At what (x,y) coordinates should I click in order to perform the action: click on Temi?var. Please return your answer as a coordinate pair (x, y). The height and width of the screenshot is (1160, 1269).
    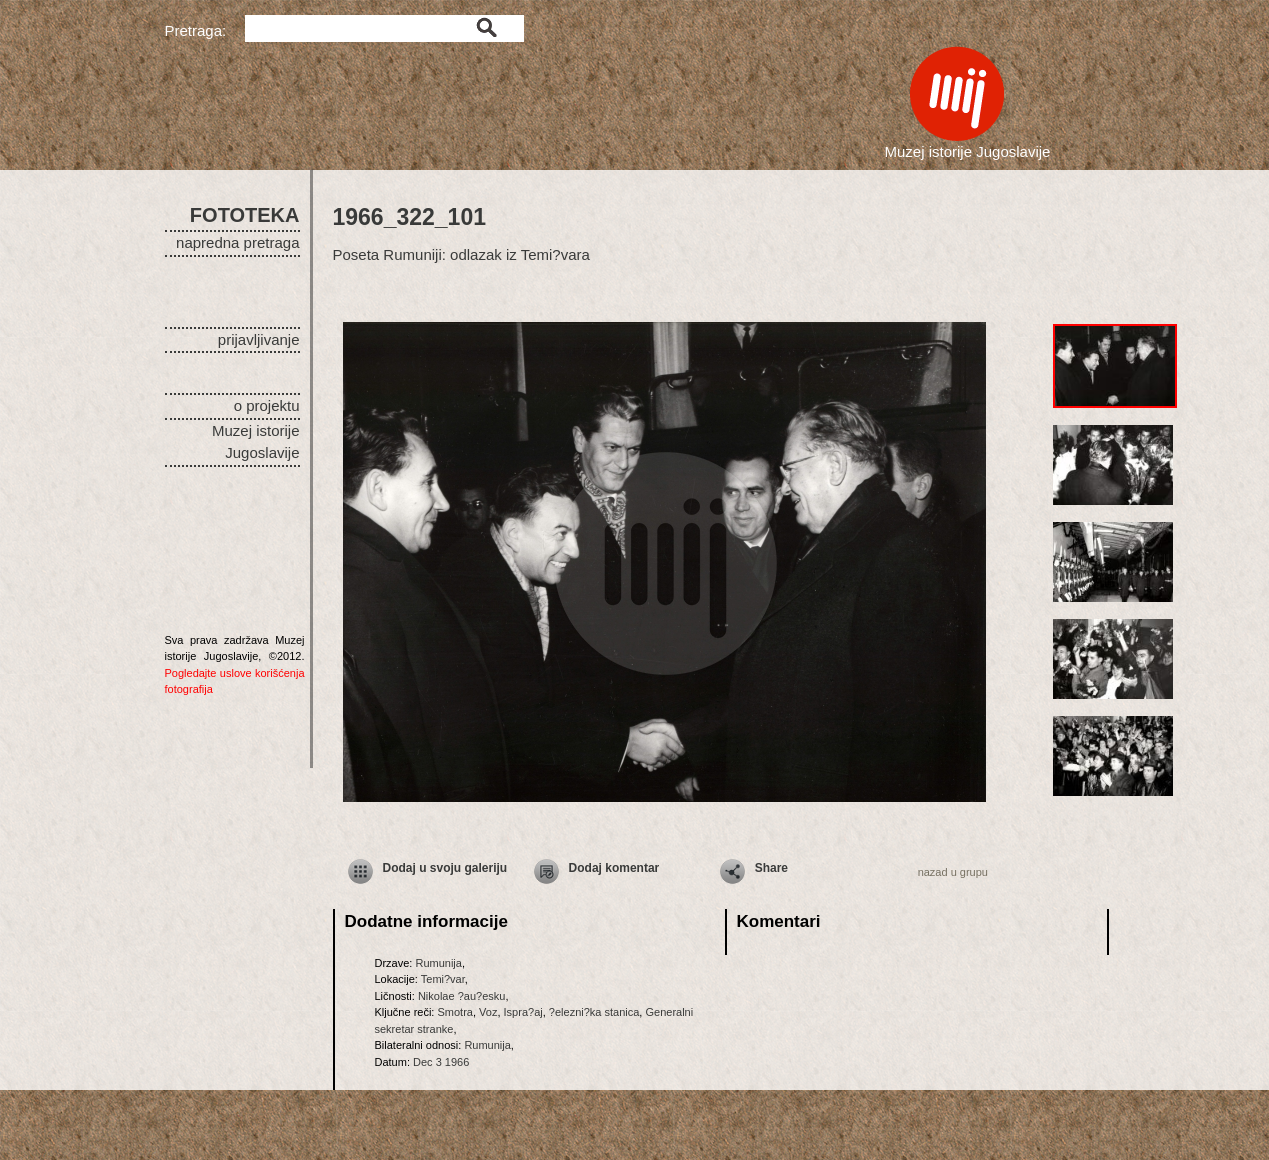
    Looking at the image, I should click on (443, 979).